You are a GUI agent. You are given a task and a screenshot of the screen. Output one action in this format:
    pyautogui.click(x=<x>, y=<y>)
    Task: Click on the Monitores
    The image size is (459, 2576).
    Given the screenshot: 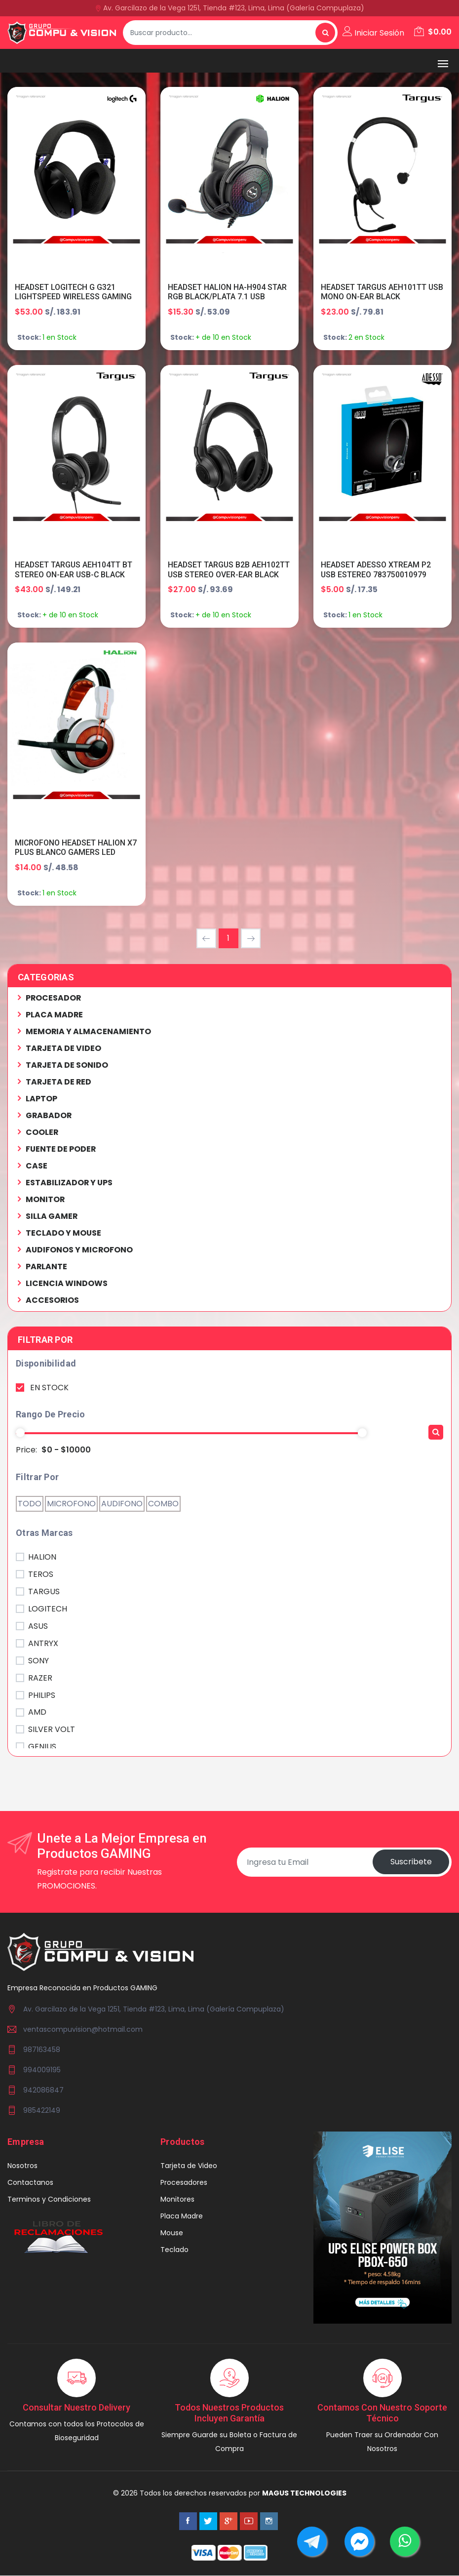 What is the action you would take?
    pyautogui.click(x=177, y=2200)
    